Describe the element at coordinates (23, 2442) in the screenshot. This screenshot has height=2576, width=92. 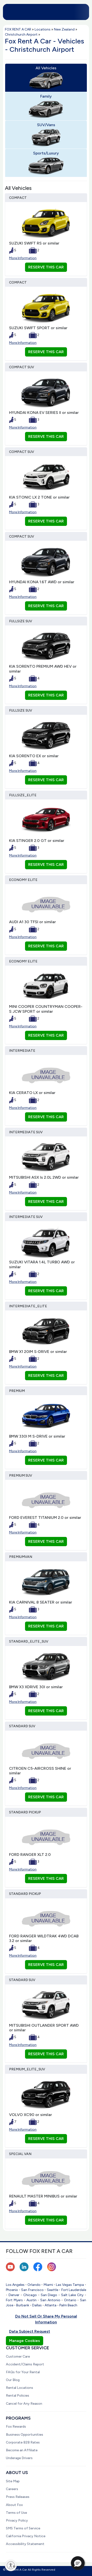
I see `Corporate B2B Rates` at that location.